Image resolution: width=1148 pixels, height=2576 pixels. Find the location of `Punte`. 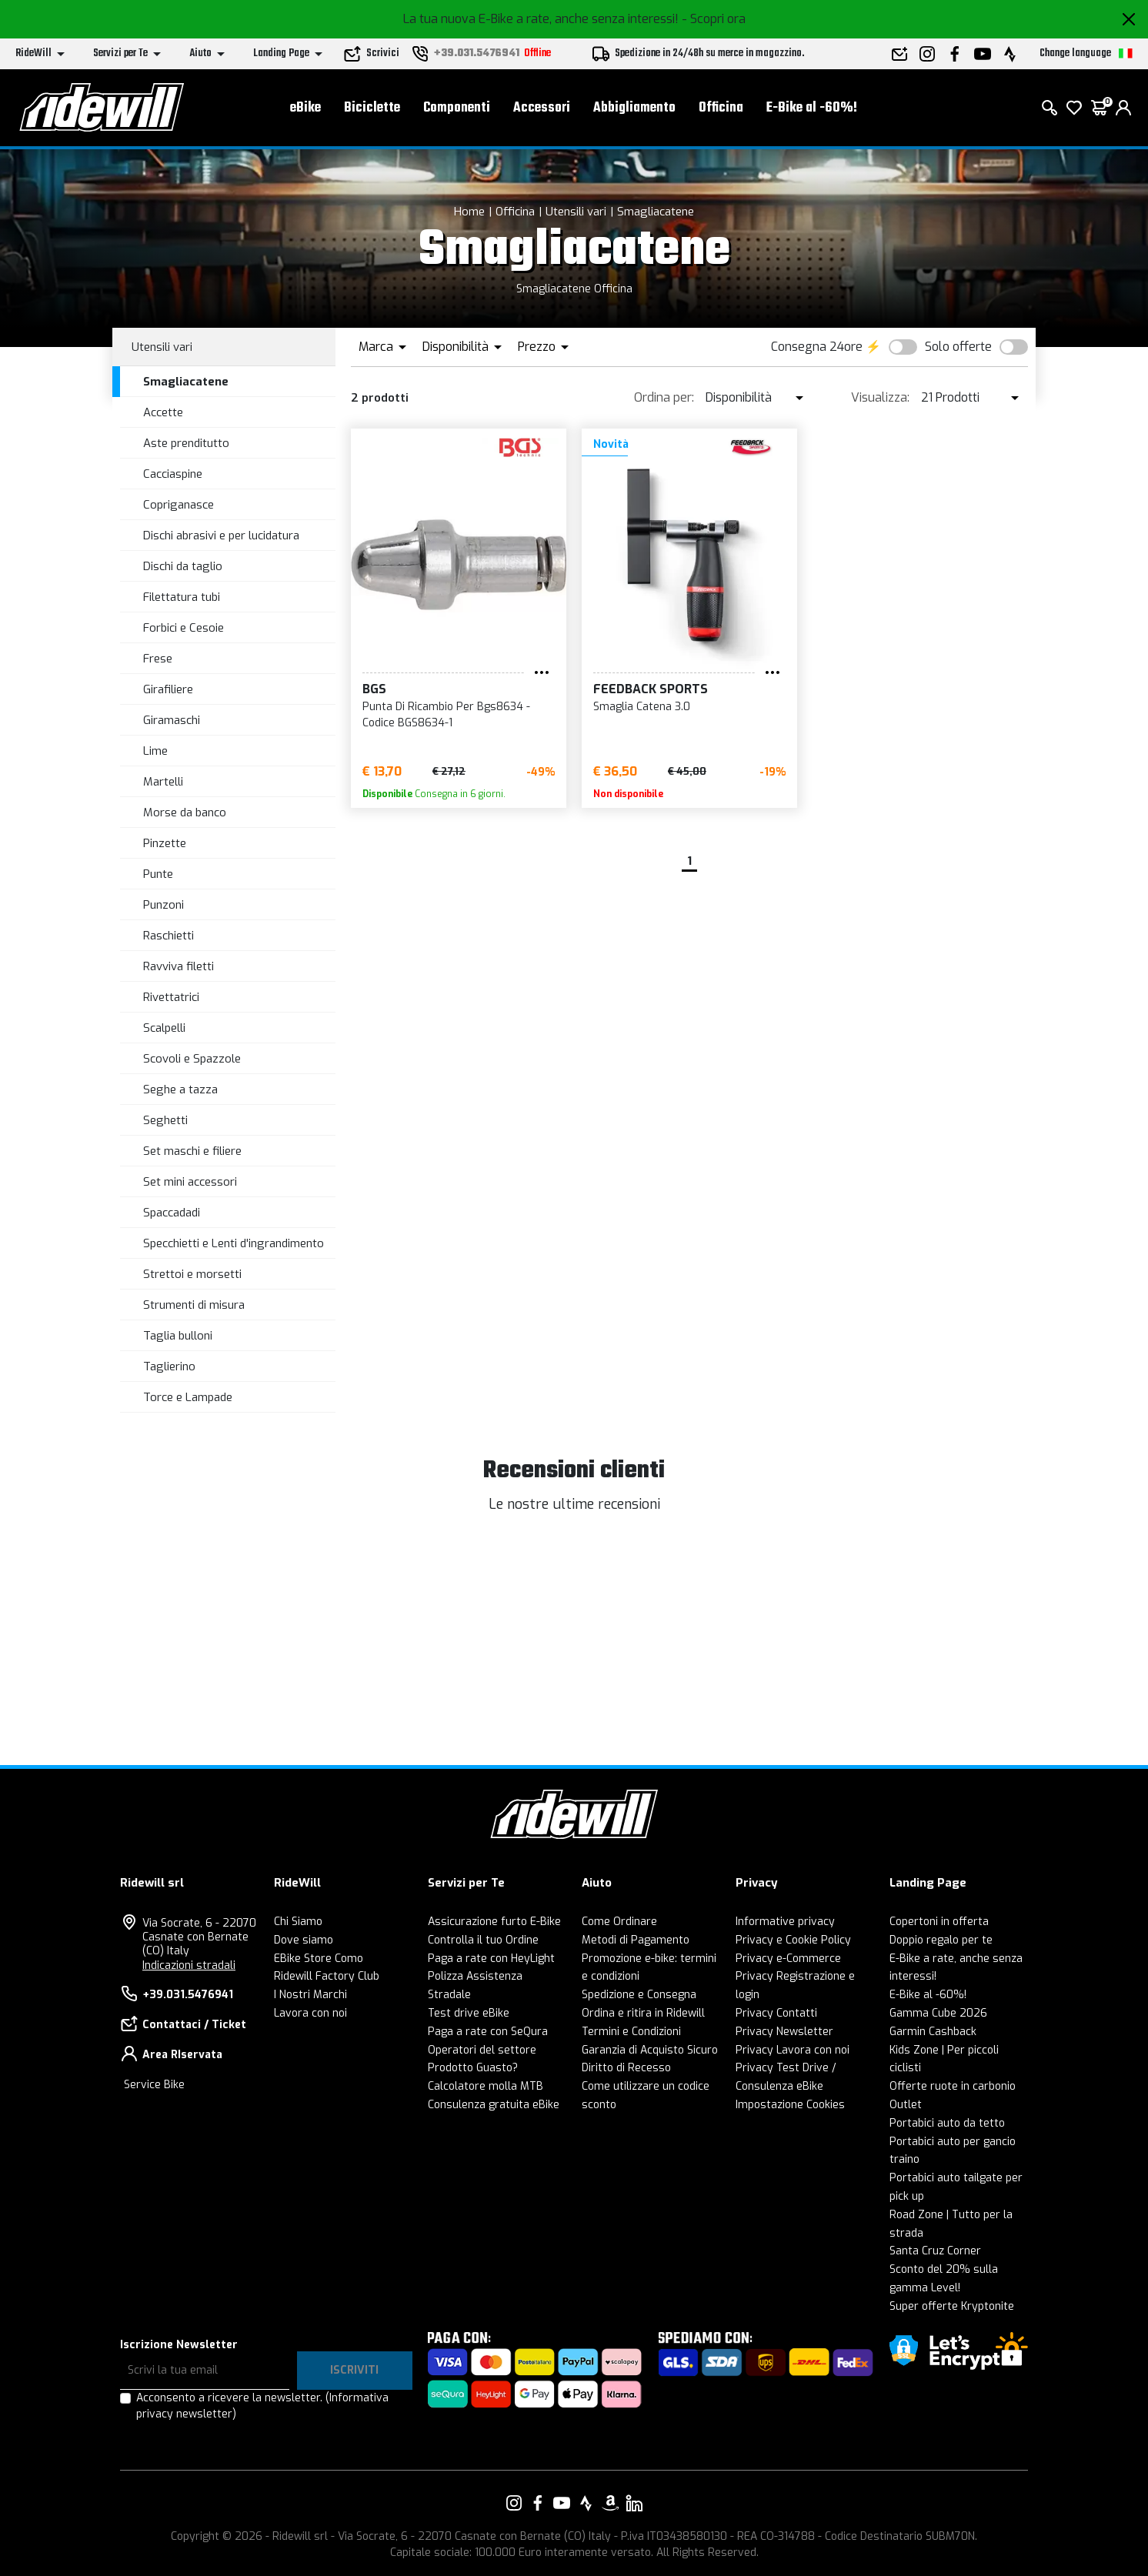

Punte is located at coordinates (158, 874).